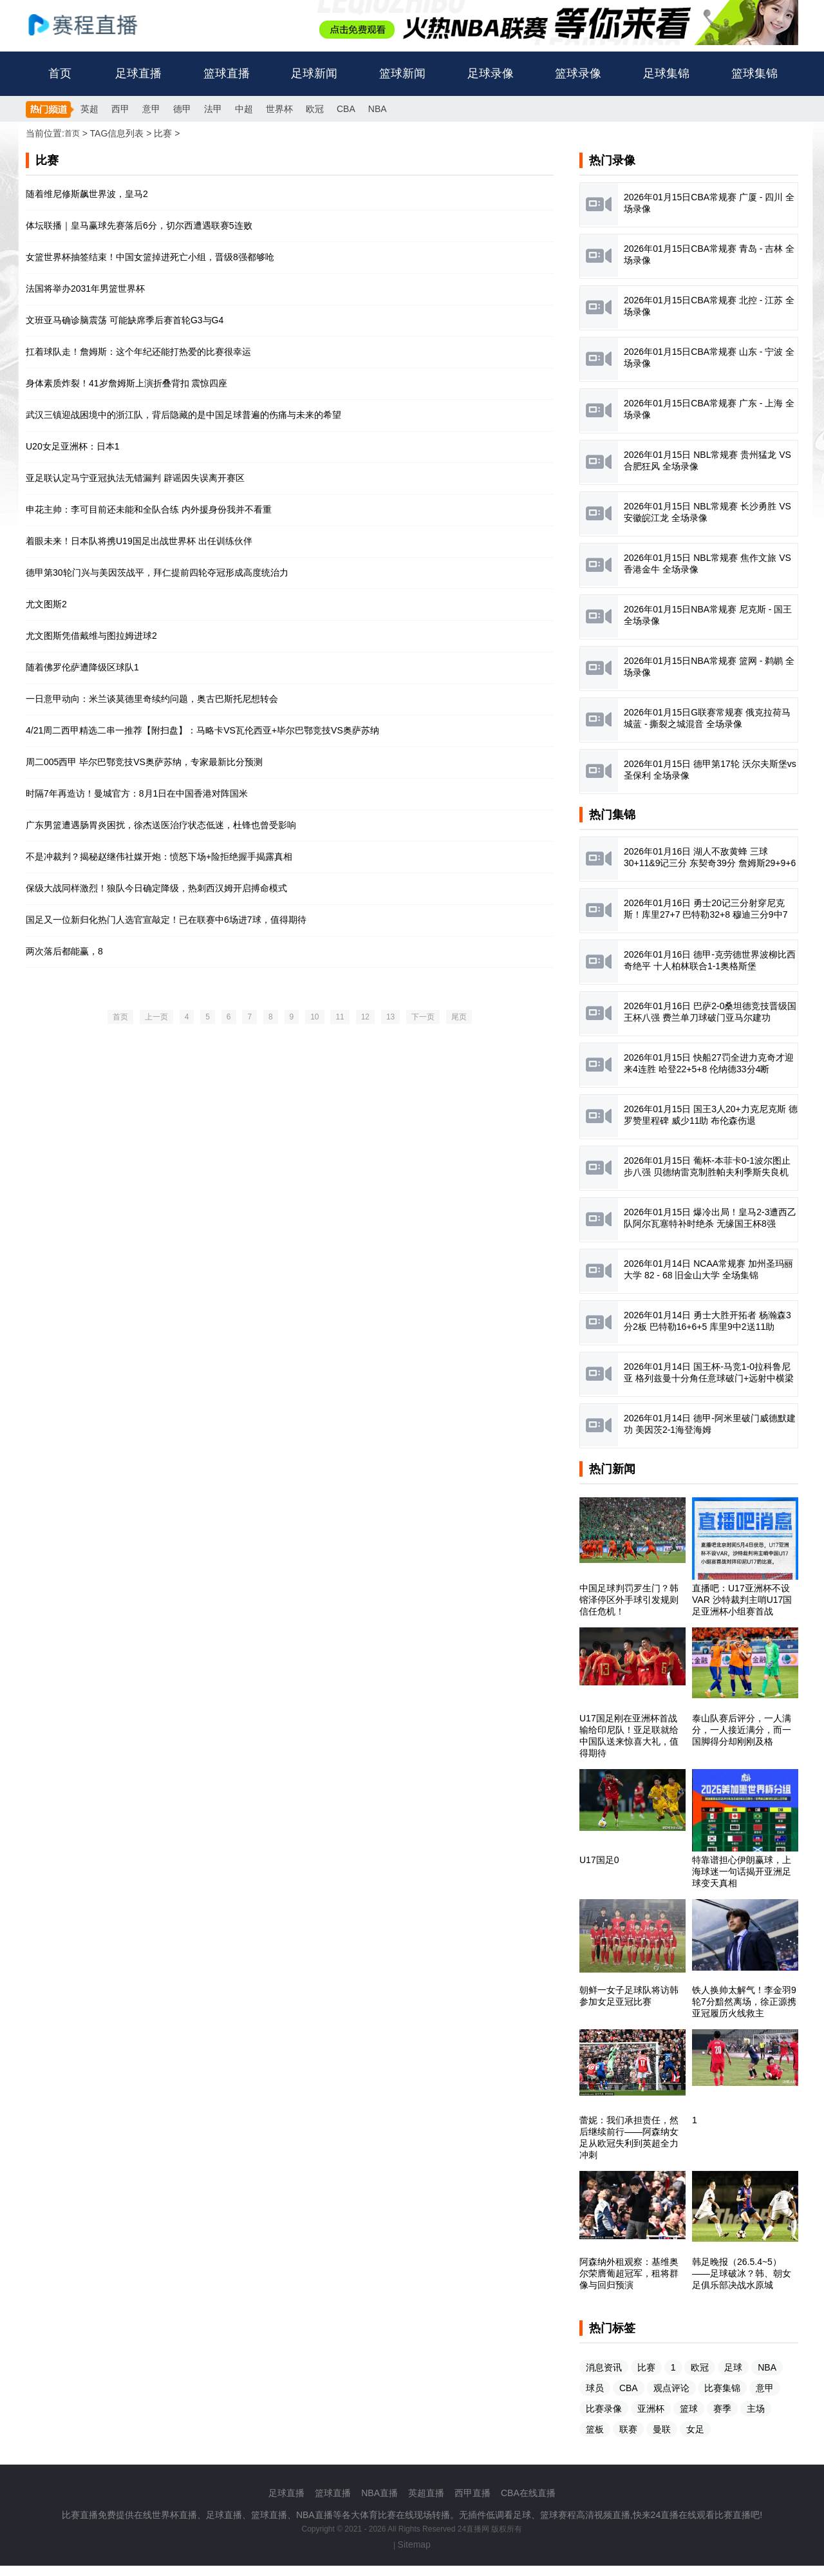 The image size is (824, 2576). What do you see at coordinates (120, 109) in the screenshot?
I see `西甲` at bounding box center [120, 109].